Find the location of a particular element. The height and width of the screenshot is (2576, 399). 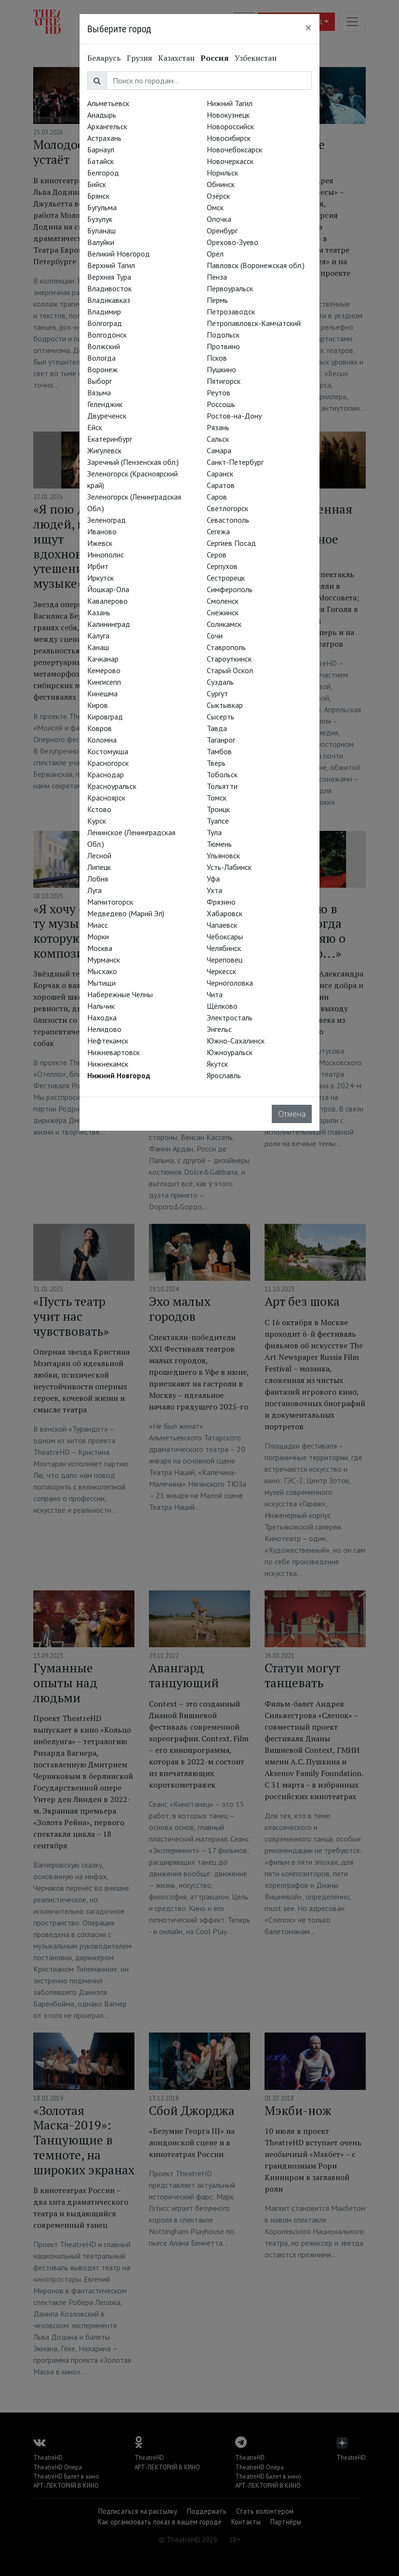

Россошь is located at coordinates (221, 404).